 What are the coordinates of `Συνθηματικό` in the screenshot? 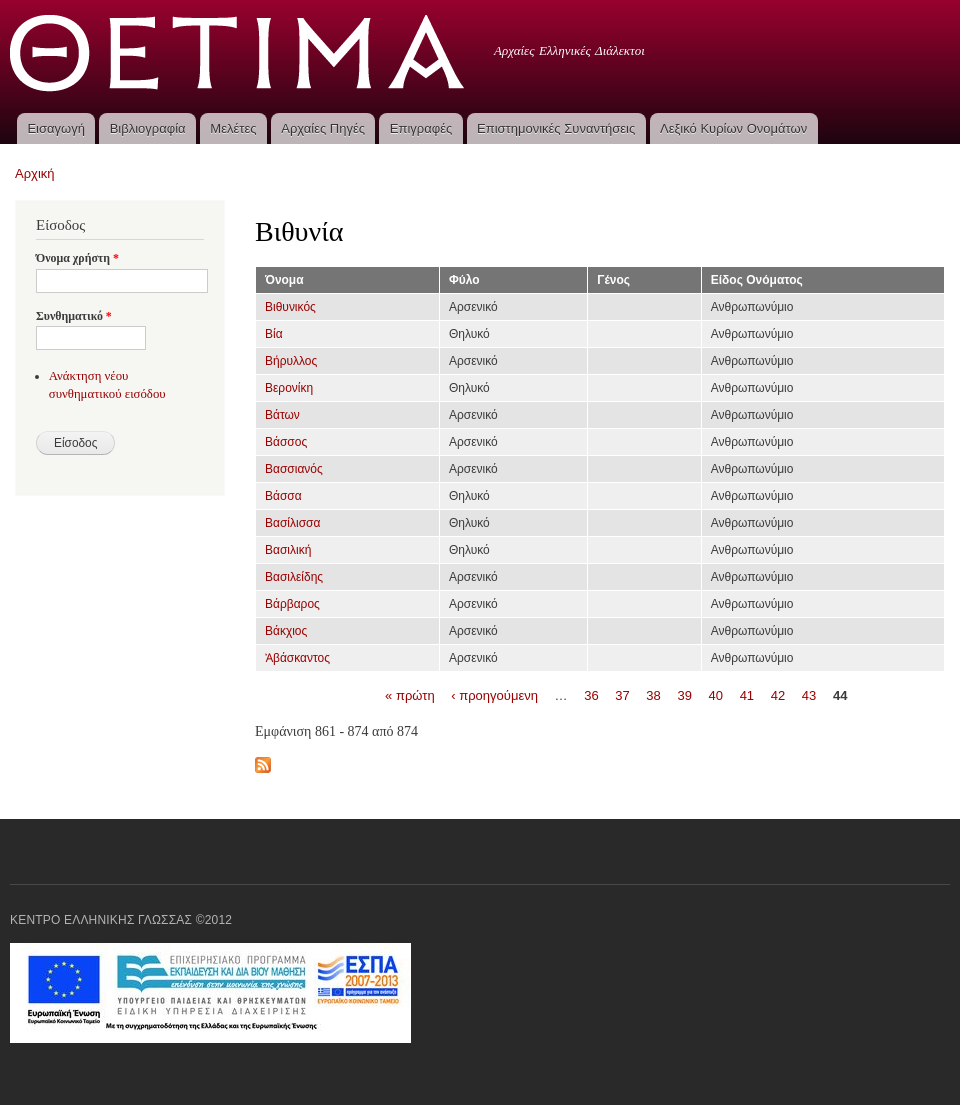 It's located at (74, 316).